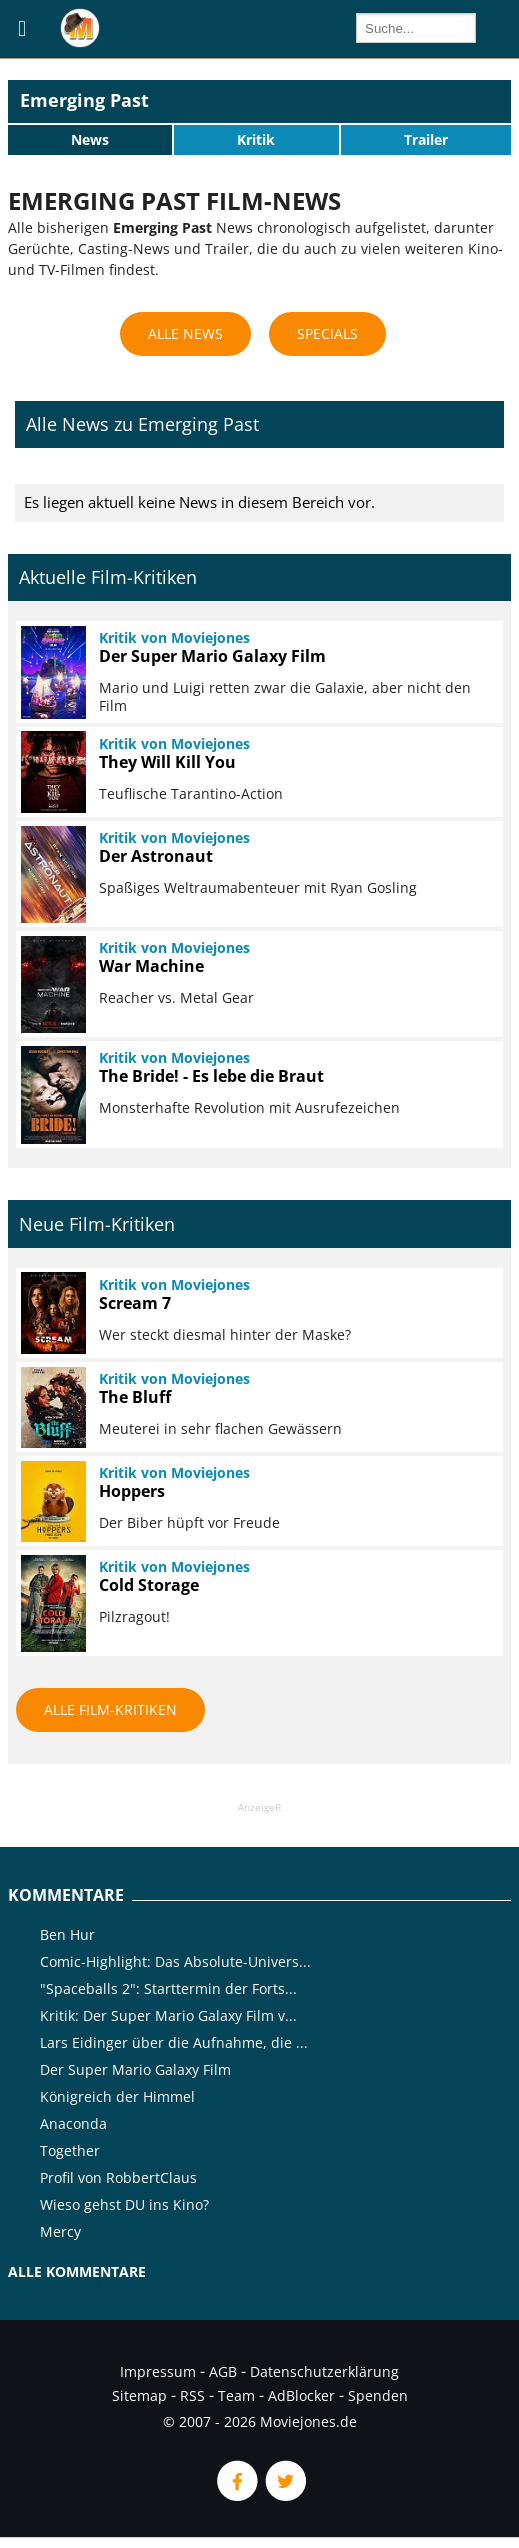  I want to click on Anaconda, so click(73, 2123).